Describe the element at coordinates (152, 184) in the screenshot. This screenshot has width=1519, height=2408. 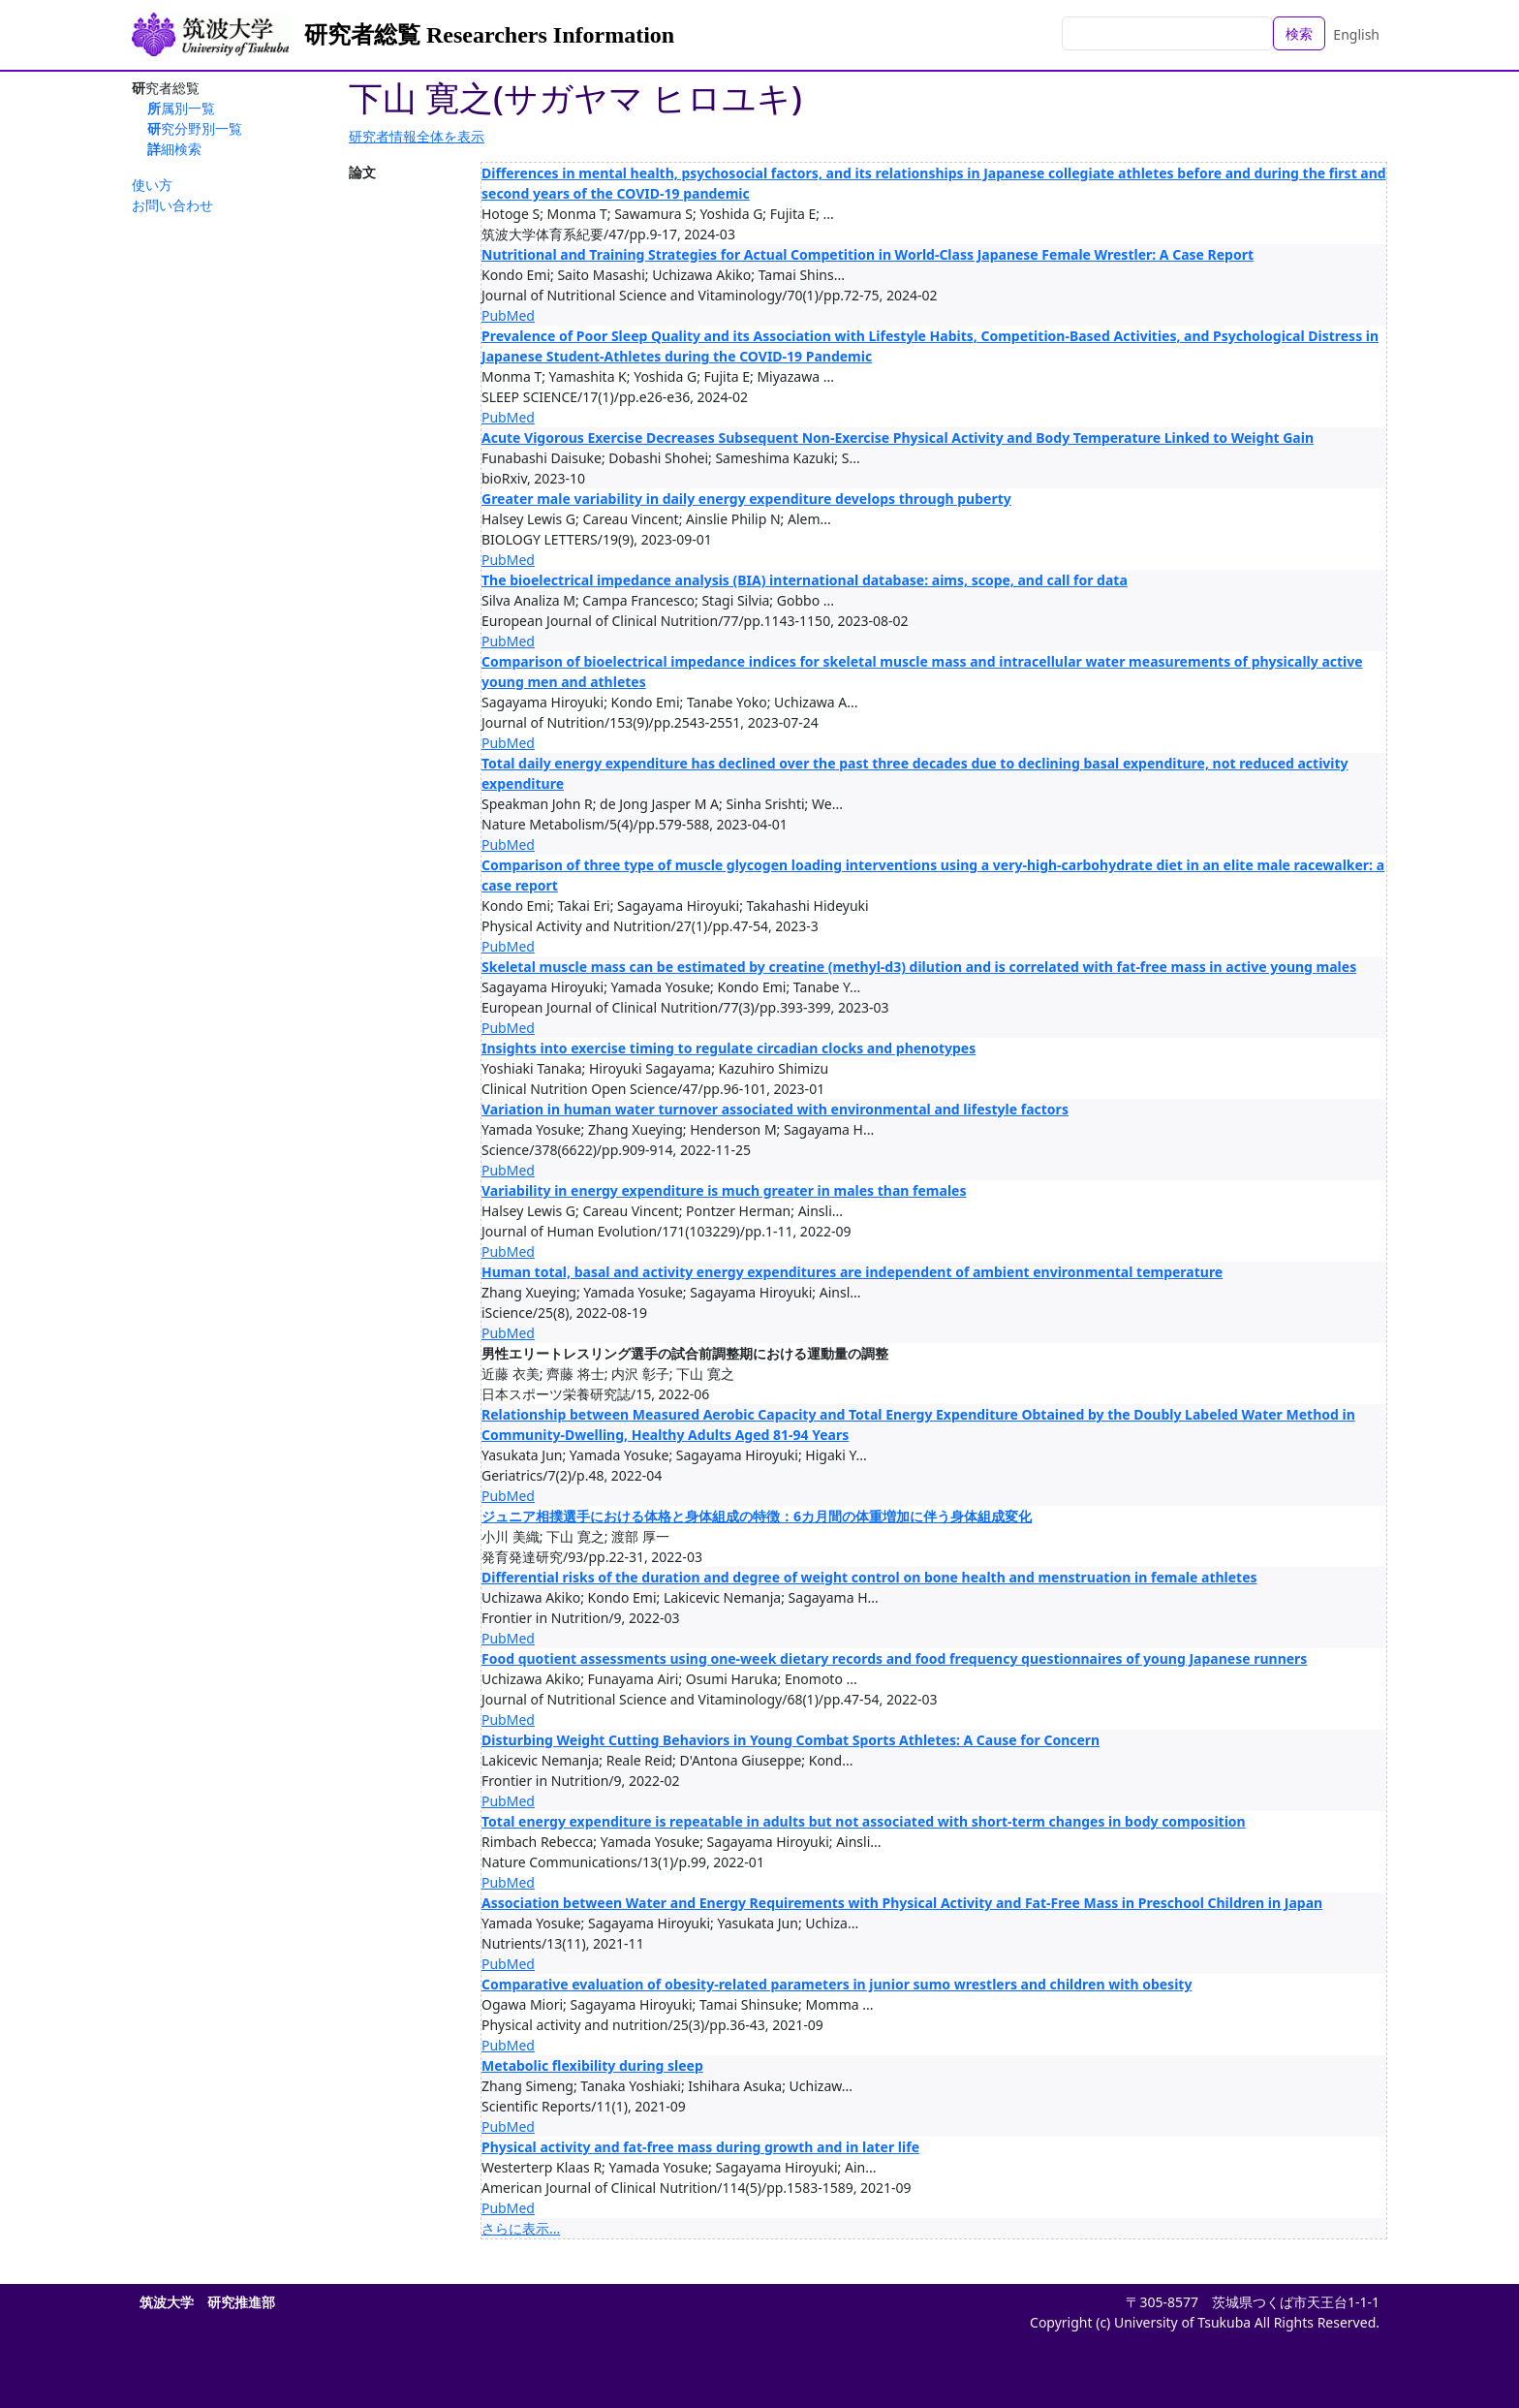
I see `使い方` at that location.